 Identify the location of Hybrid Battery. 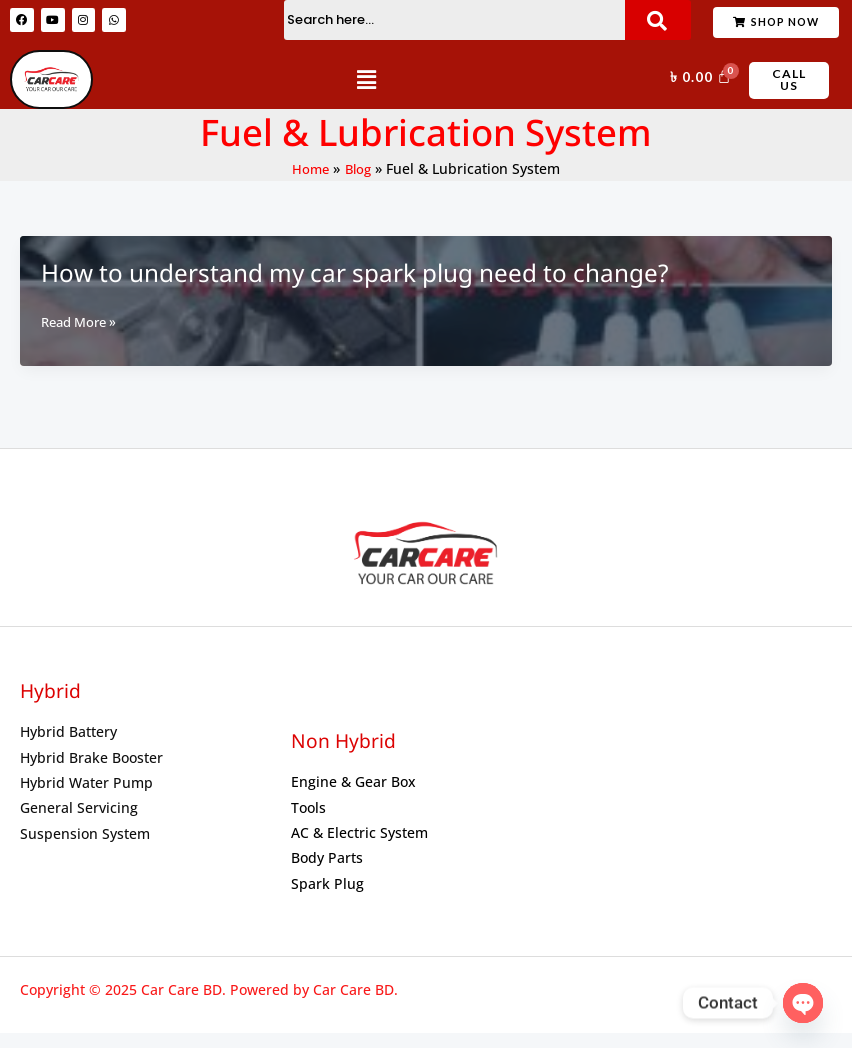
(68, 747).